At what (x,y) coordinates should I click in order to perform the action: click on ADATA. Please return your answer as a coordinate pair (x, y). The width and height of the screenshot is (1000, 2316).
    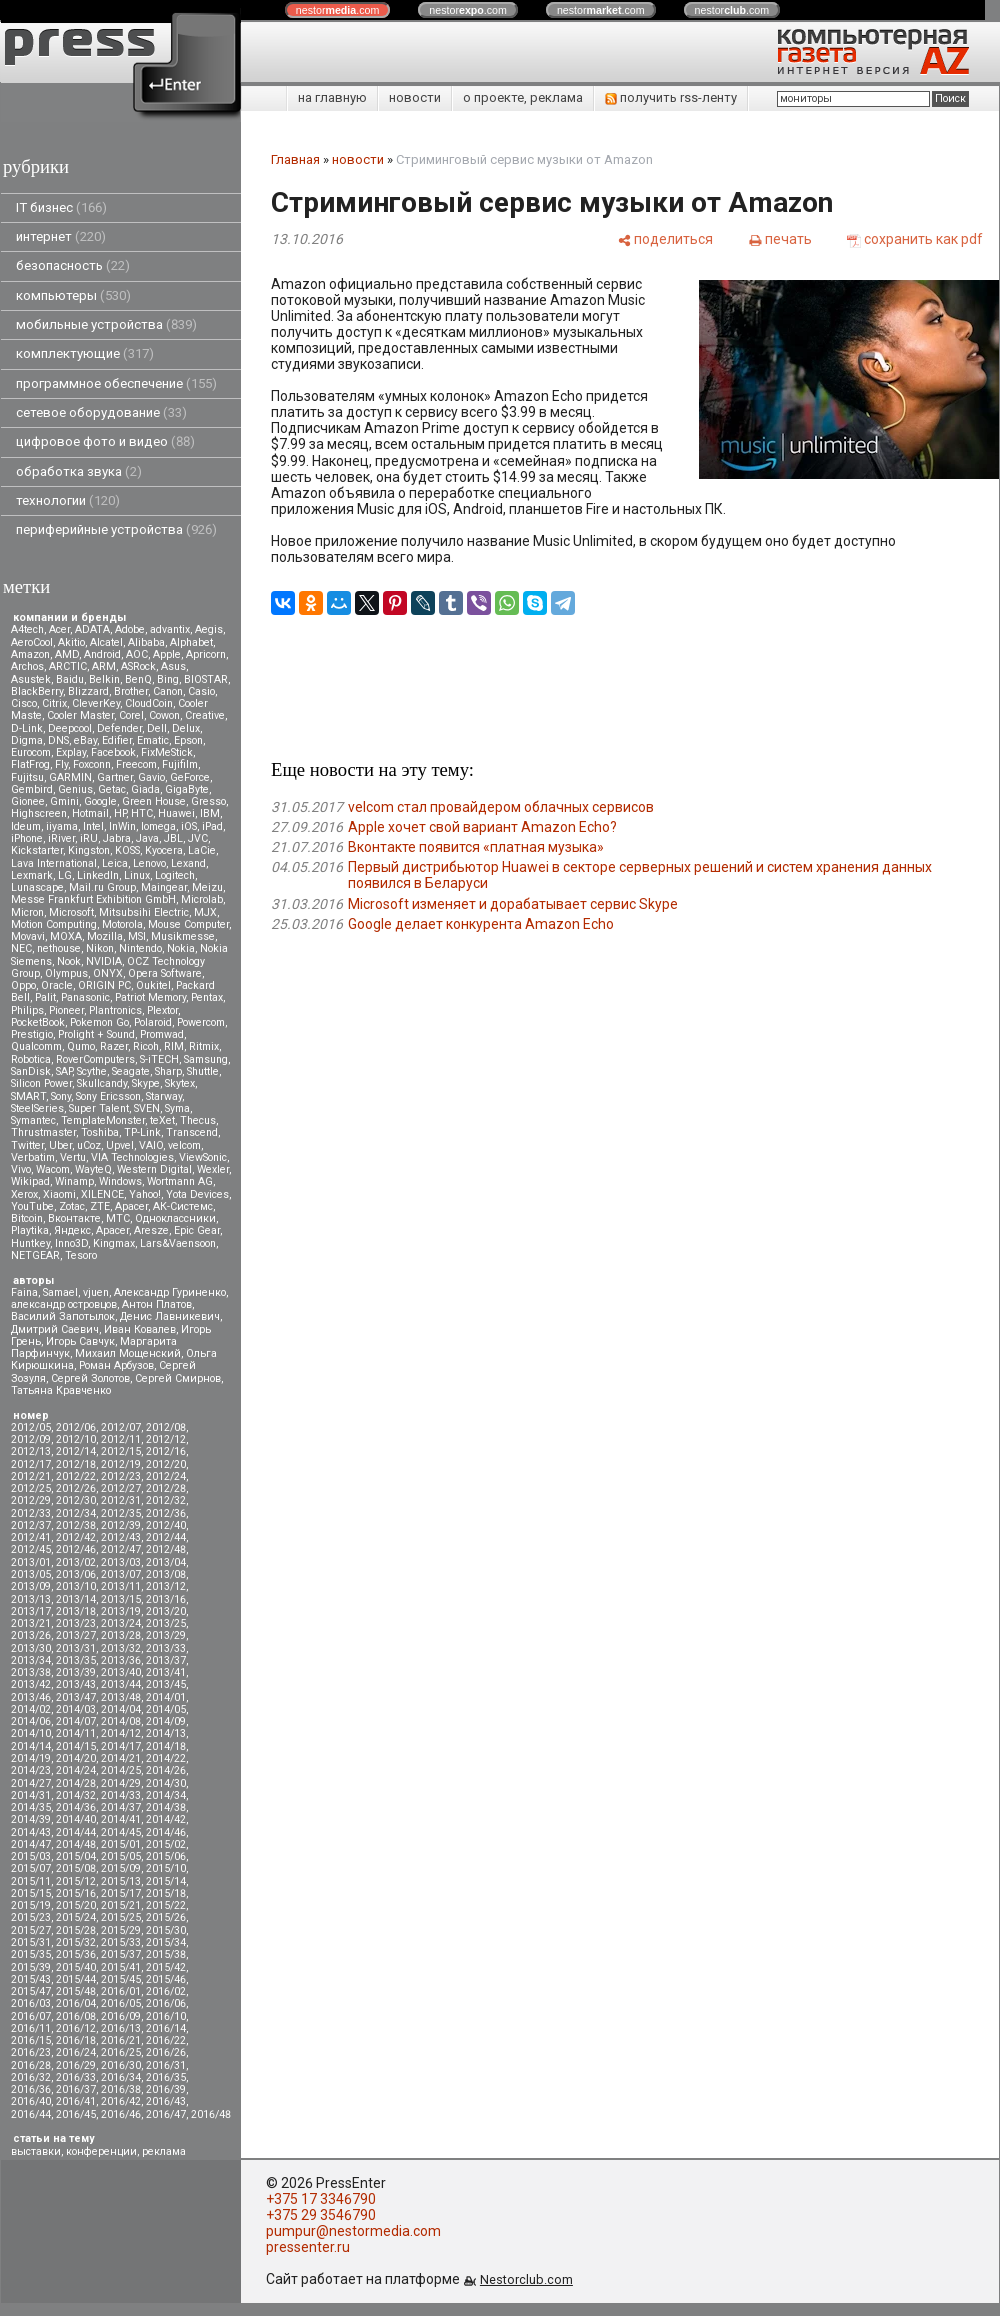
    Looking at the image, I should click on (92, 629).